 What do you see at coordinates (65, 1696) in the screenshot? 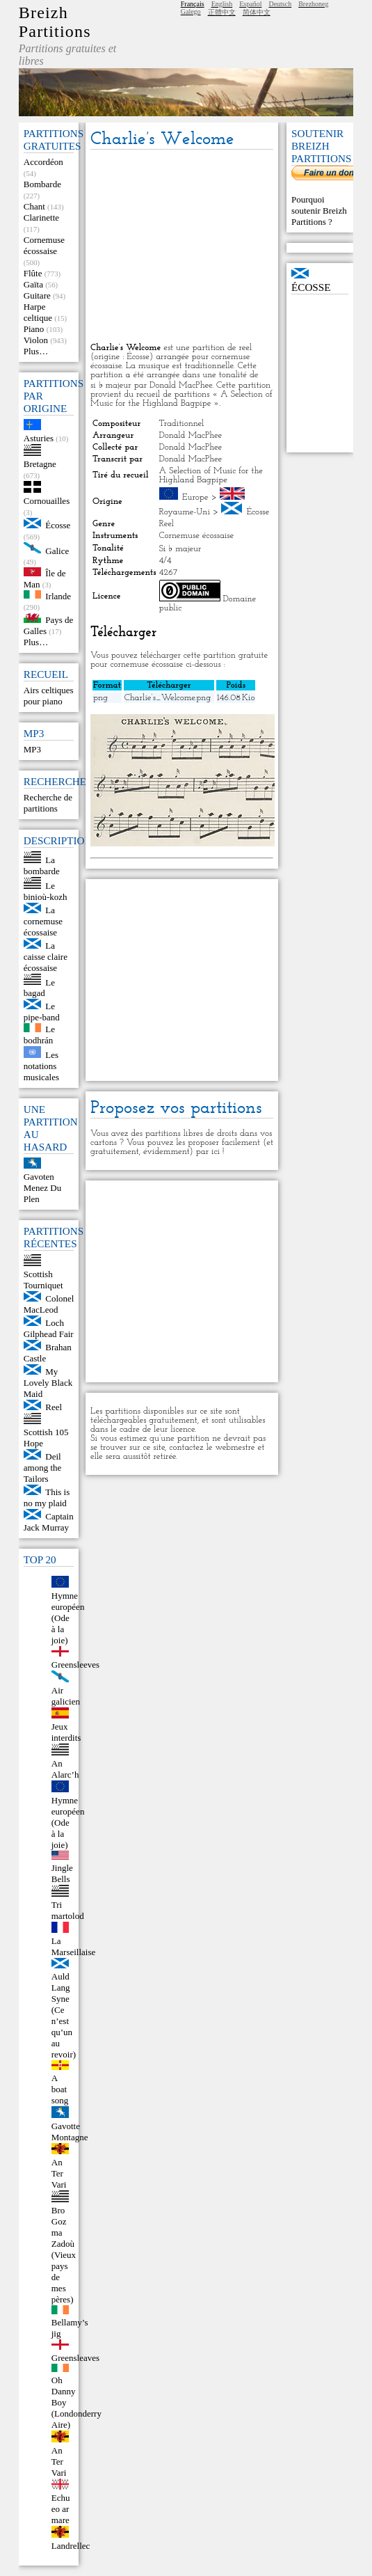
I see `Air galicien` at bounding box center [65, 1696].